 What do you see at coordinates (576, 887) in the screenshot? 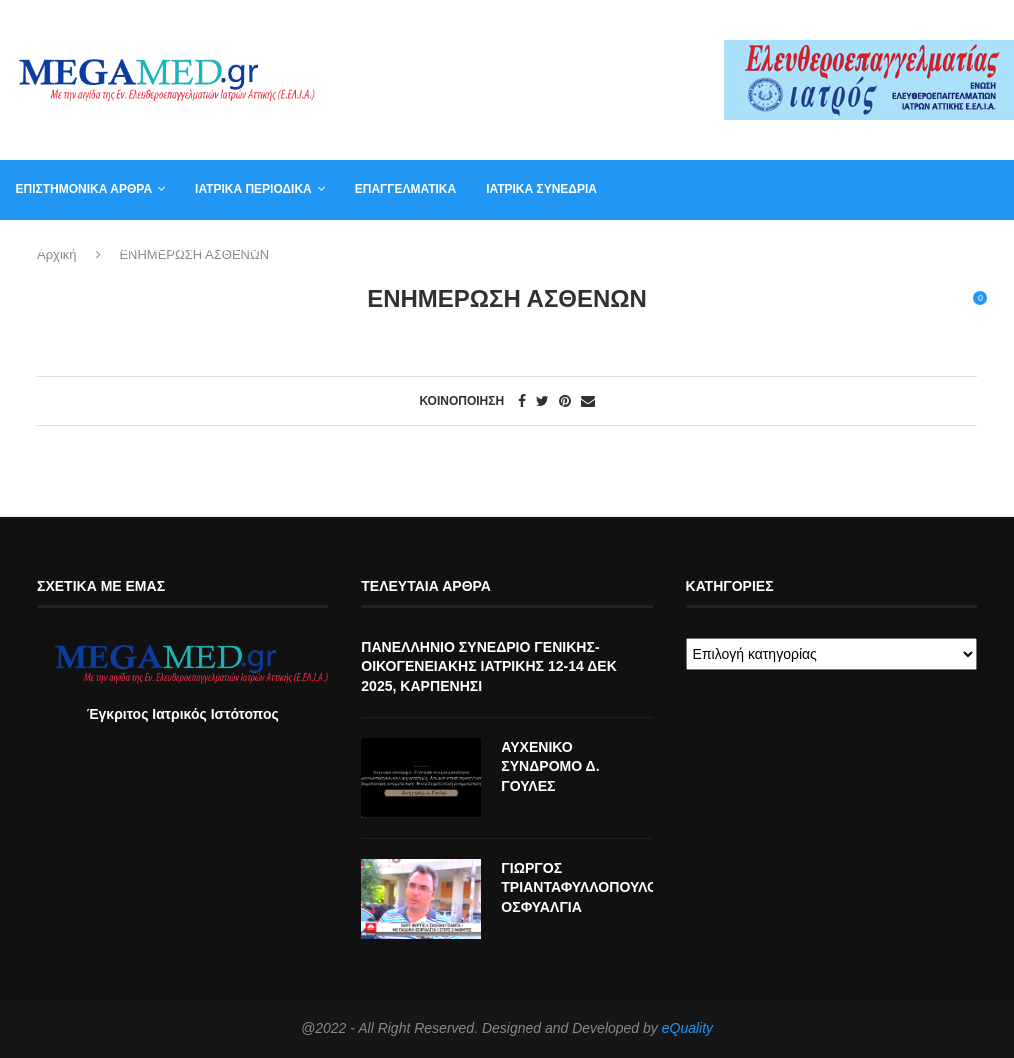
I see `ΓΙΩΡΓΟΣ ΤΡΙΑΝΤΑΦΥΛΛΟΠΟΥΛΟΣ ΟΣΦΥΑΛΓΙΑ` at bounding box center [576, 887].